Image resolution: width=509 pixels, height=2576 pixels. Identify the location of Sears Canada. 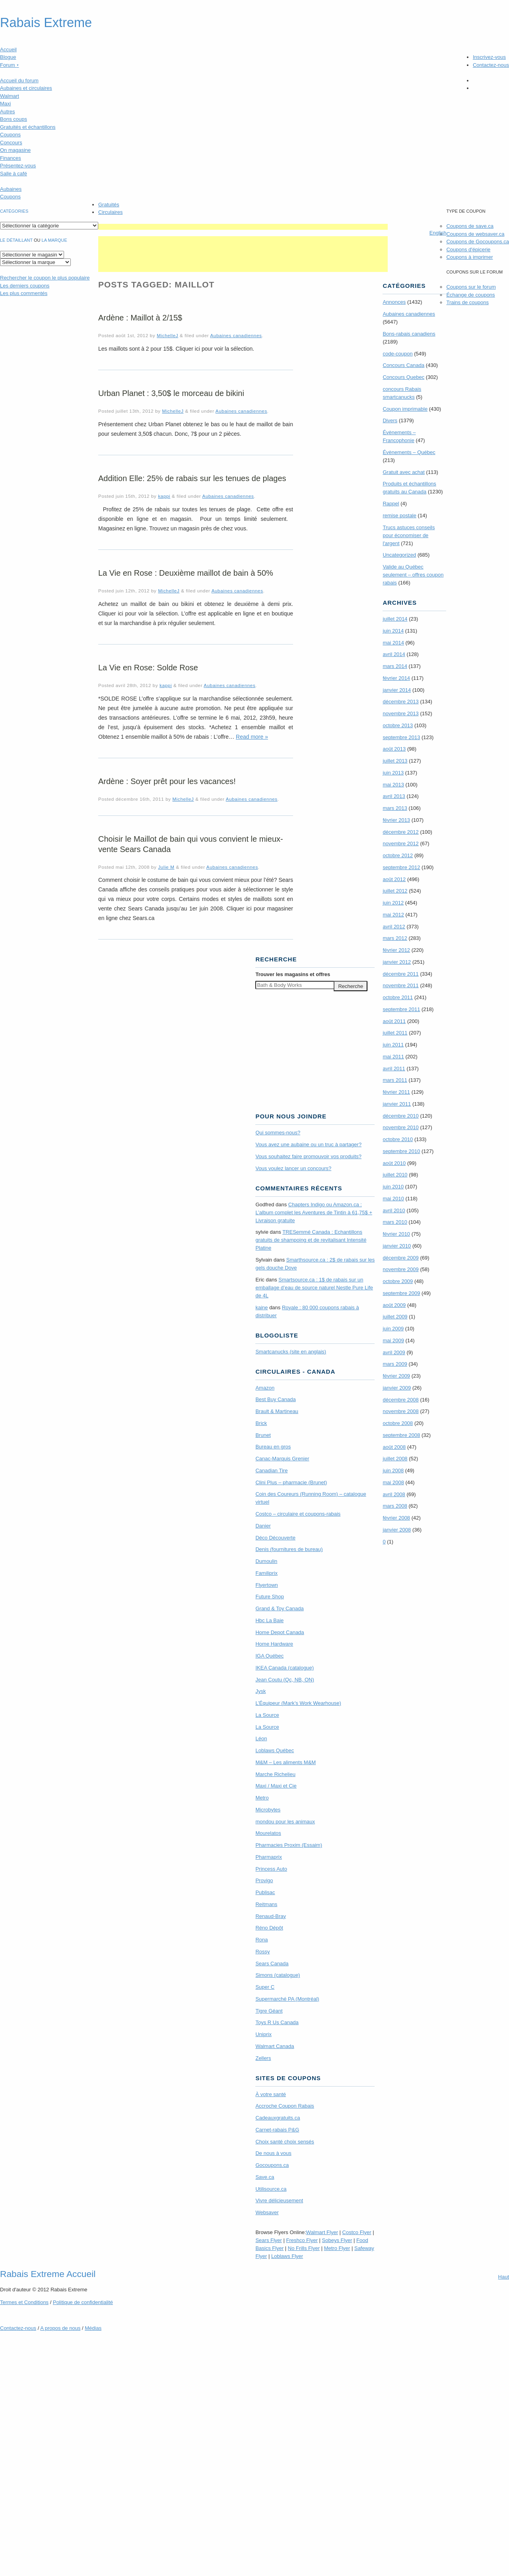
(271, 1963).